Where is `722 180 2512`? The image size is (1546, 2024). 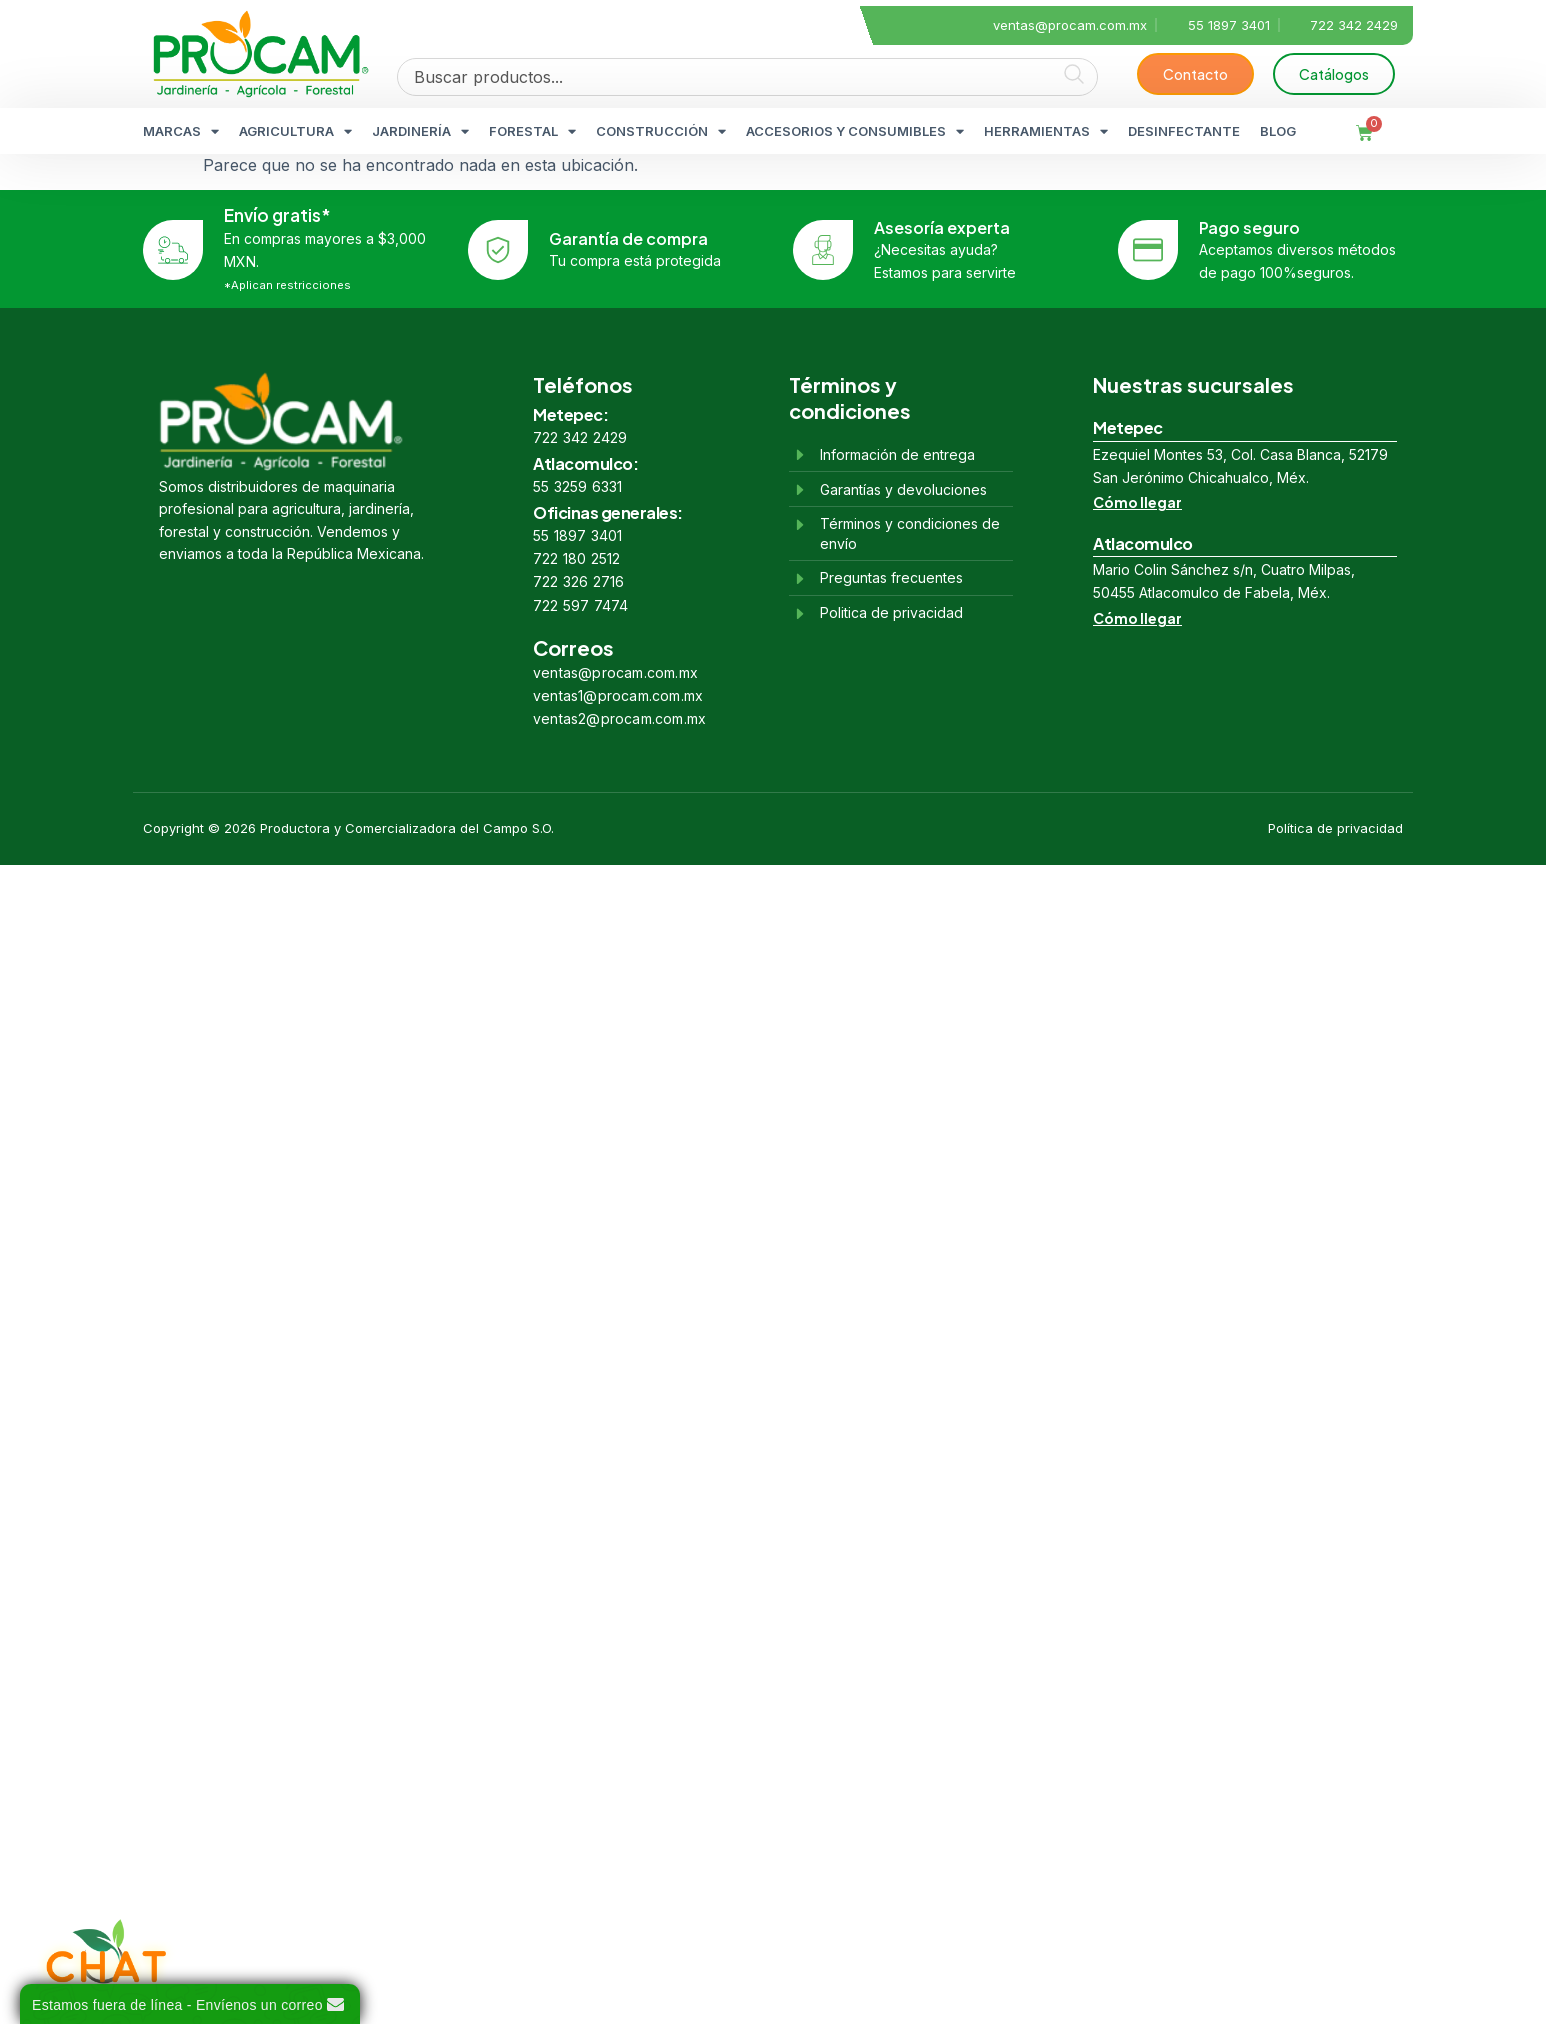
722 180 2512 is located at coordinates (576, 558).